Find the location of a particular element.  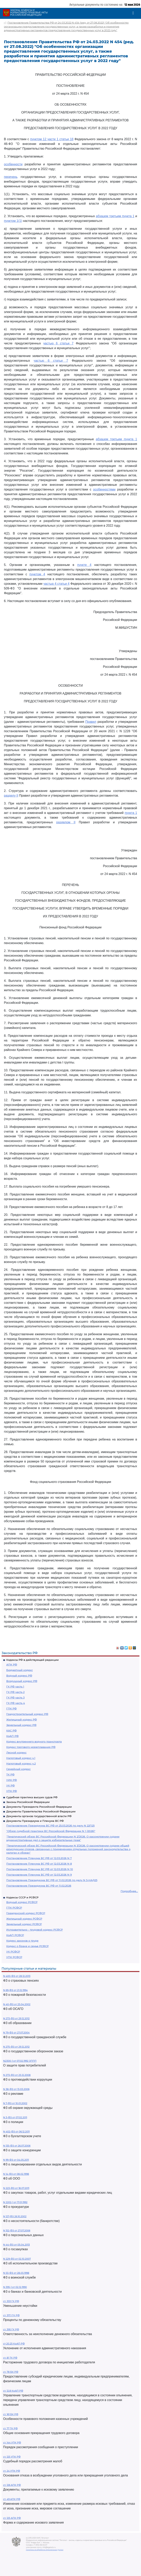

ст. 24 УПК РФ is located at coordinates (11, 2470).